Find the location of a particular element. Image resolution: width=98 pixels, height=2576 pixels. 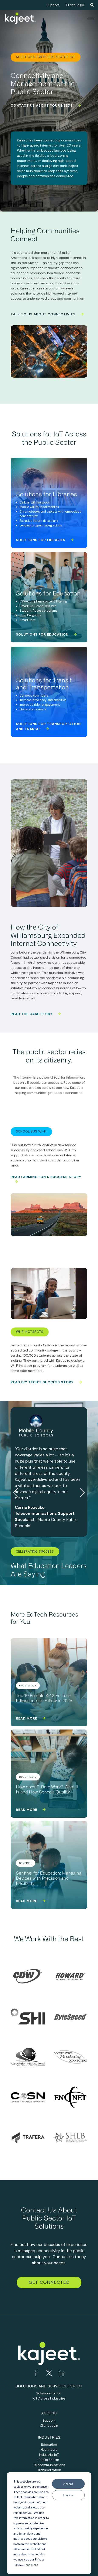

Client Login is located at coordinates (75, 5).